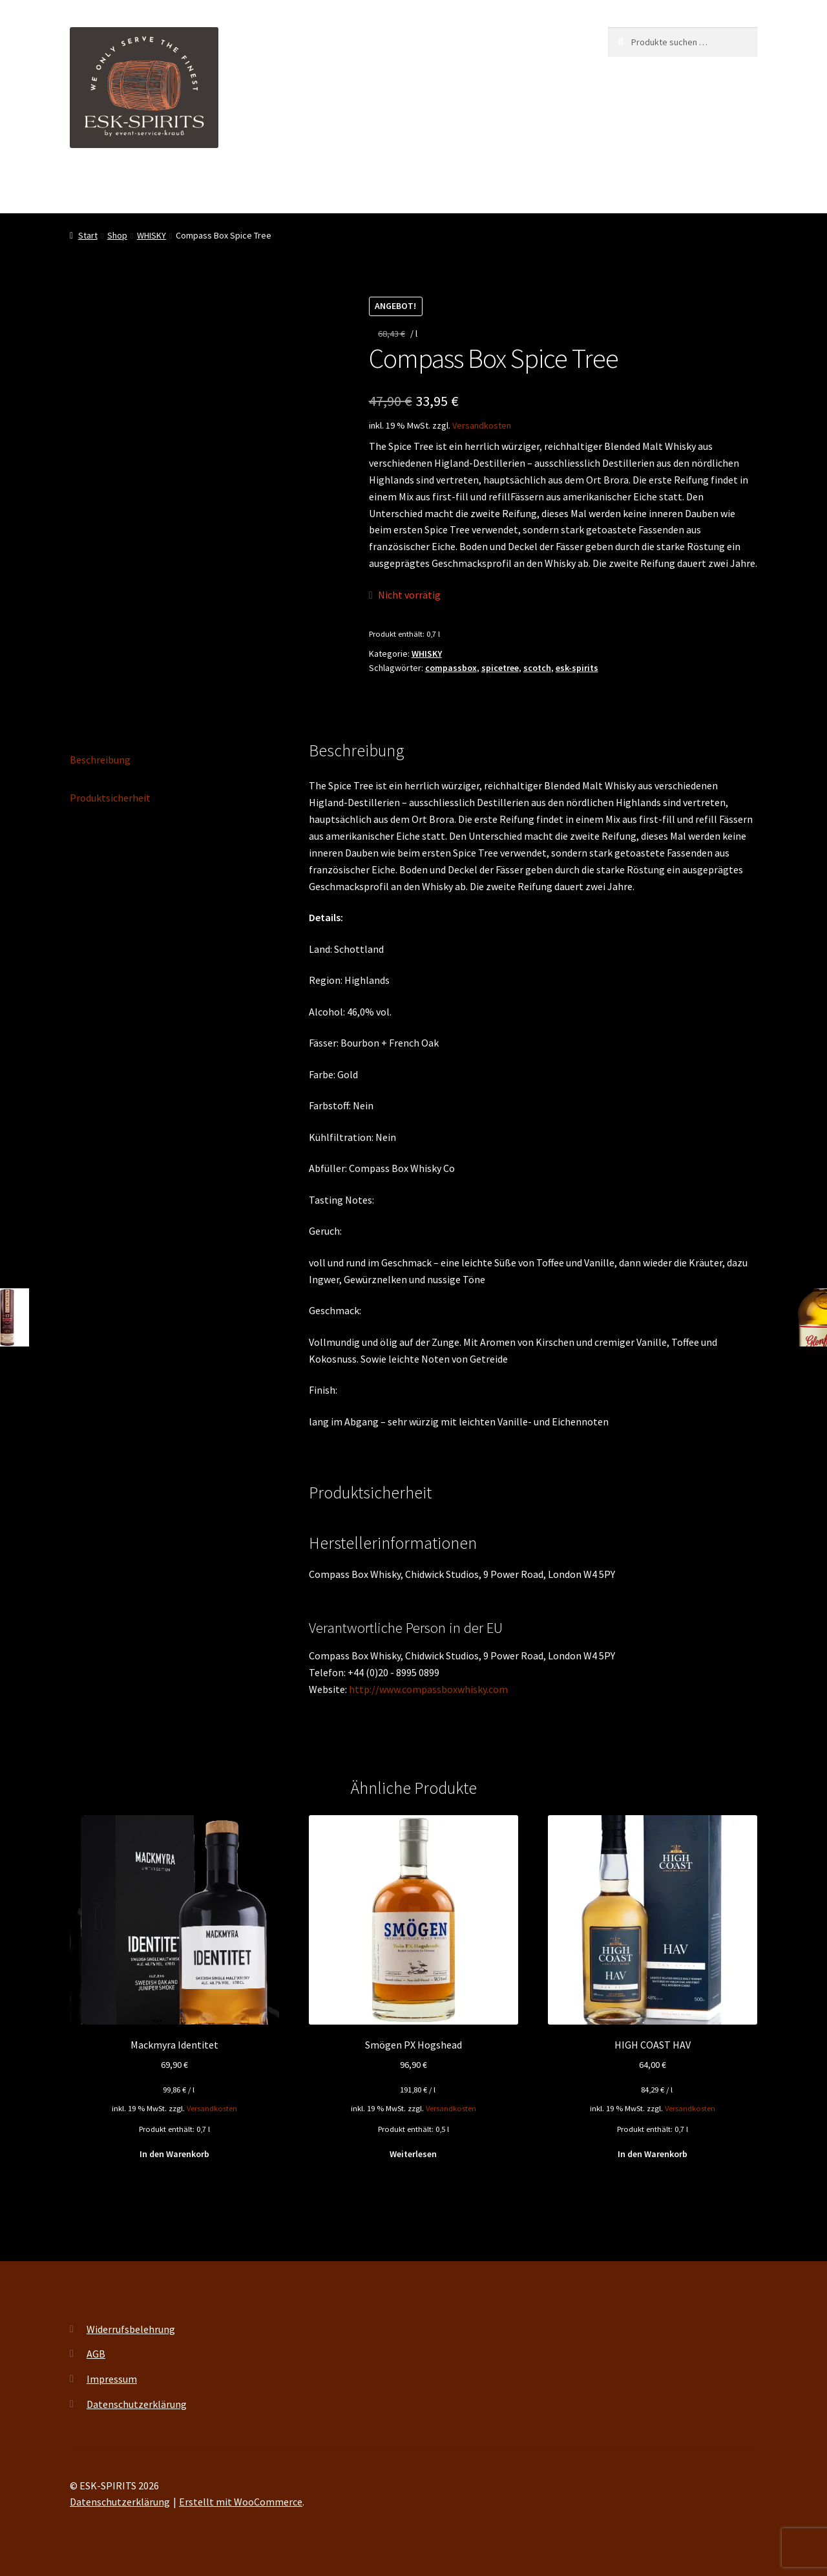  What do you see at coordinates (131, 2329) in the screenshot?
I see `Widerrufsbelehrung` at bounding box center [131, 2329].